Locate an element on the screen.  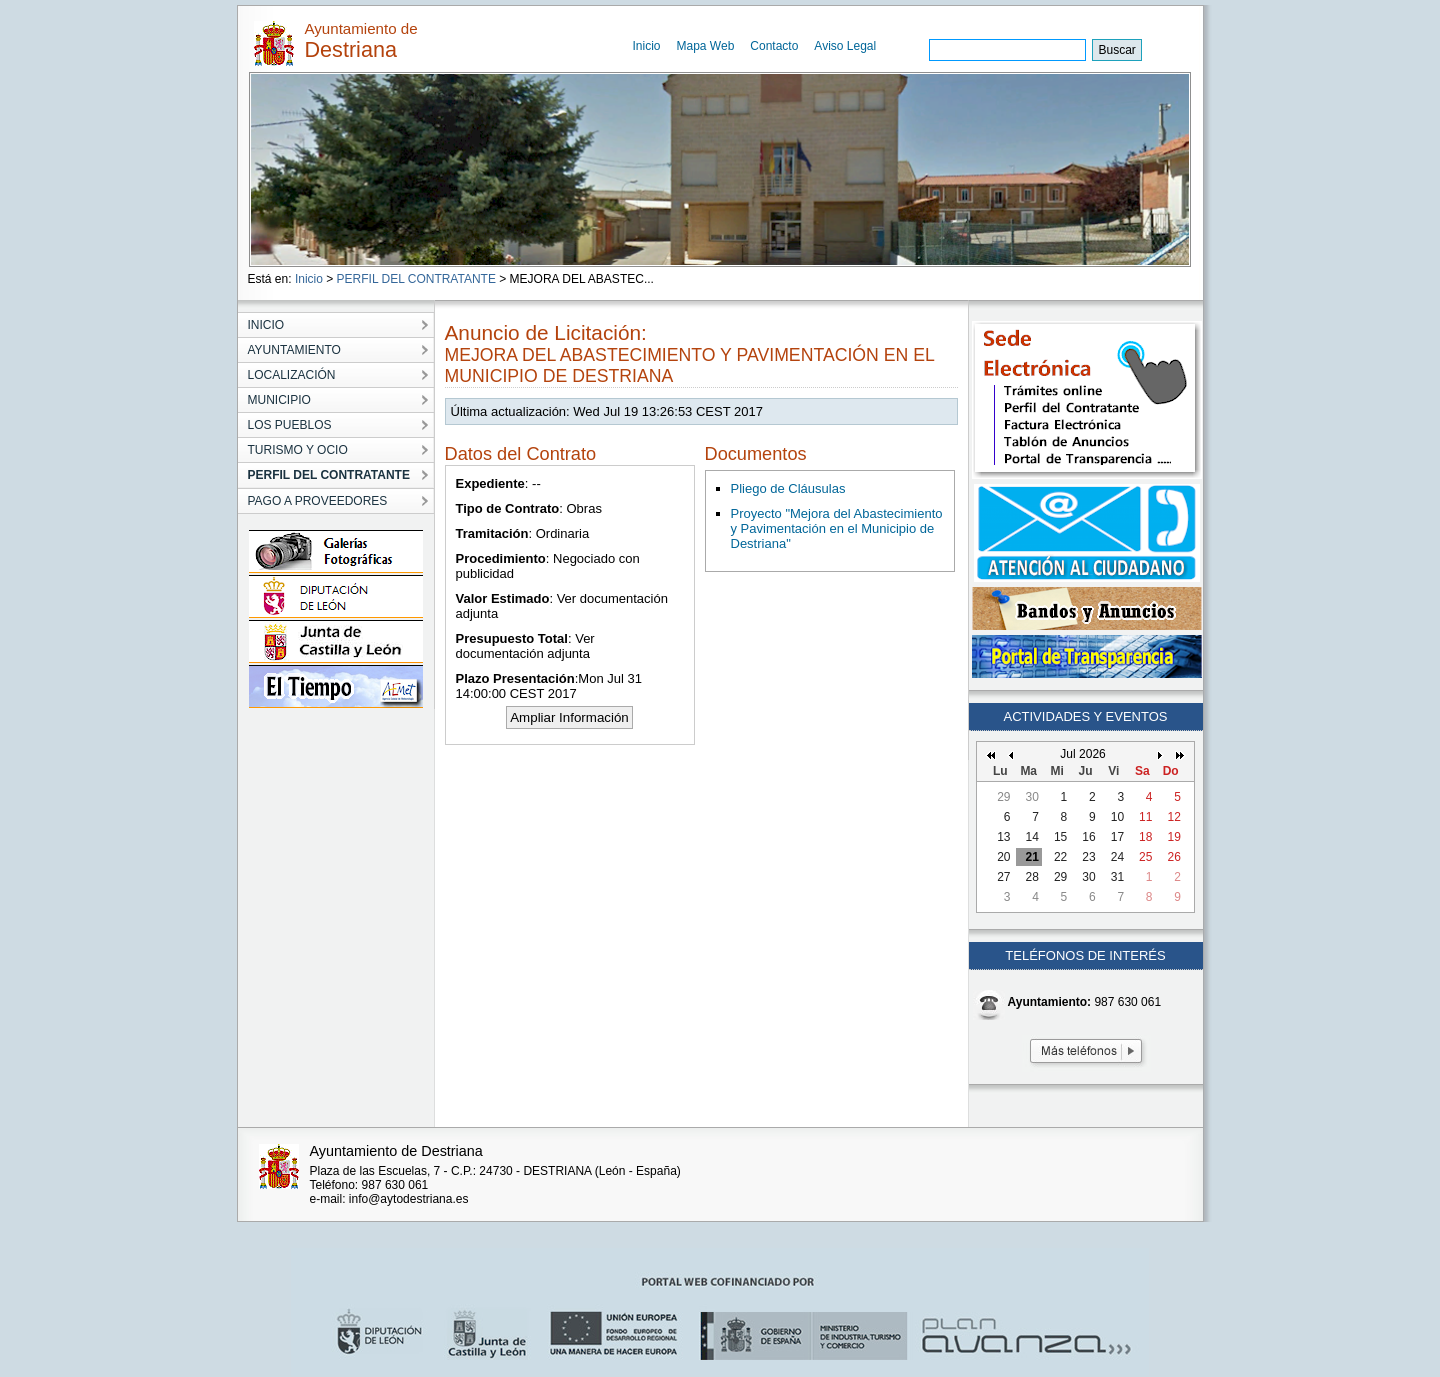
Ampliar Información is located at coordinates (569, 717).